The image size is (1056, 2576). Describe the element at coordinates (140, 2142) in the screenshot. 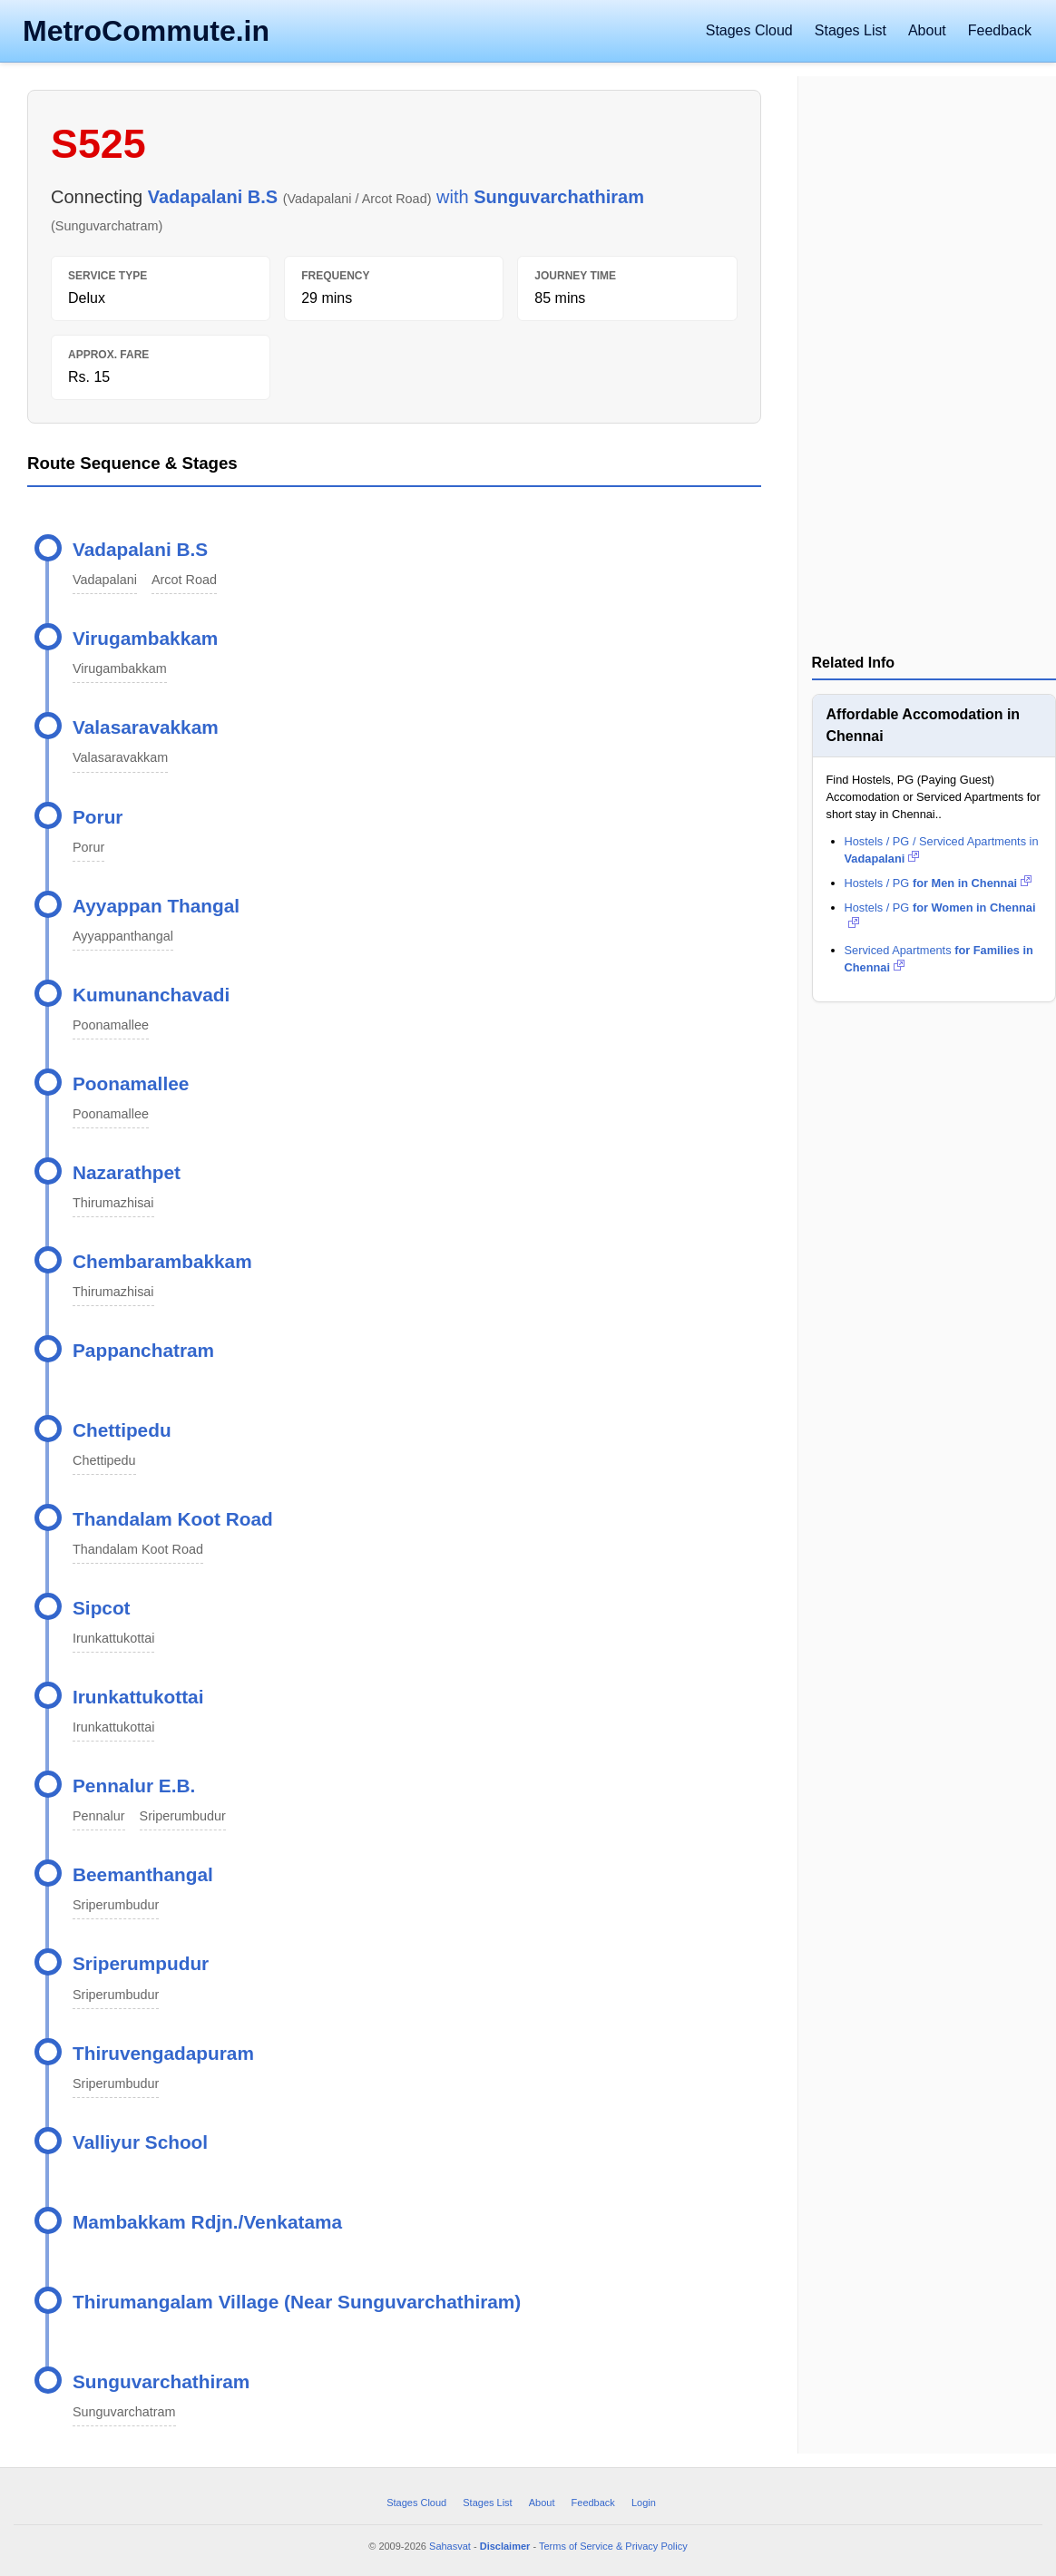

I see `Valliyur School` at that location.